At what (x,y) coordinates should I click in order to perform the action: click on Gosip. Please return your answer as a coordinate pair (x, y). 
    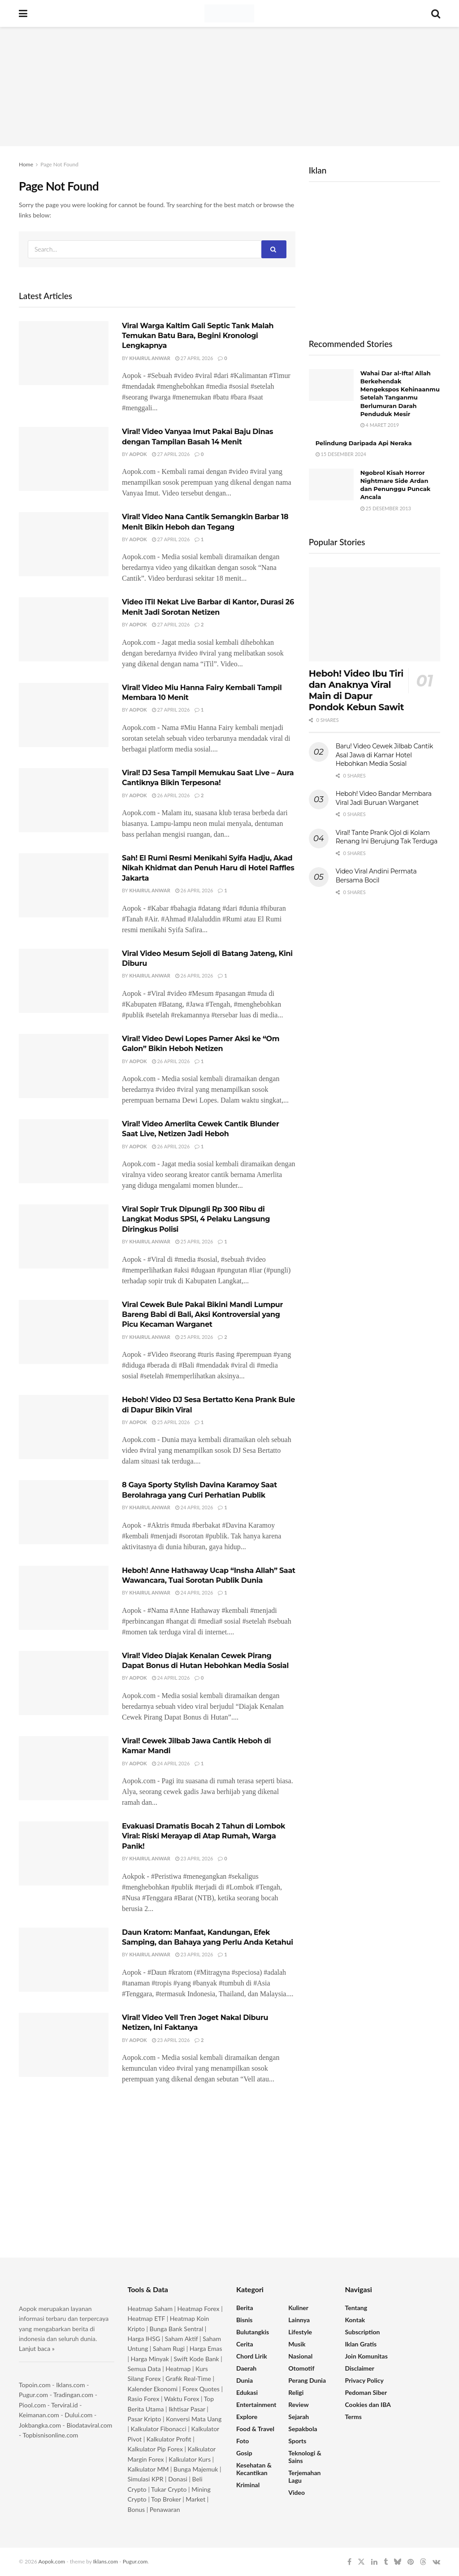
    Looking at the image, I should click on (244, 2453).